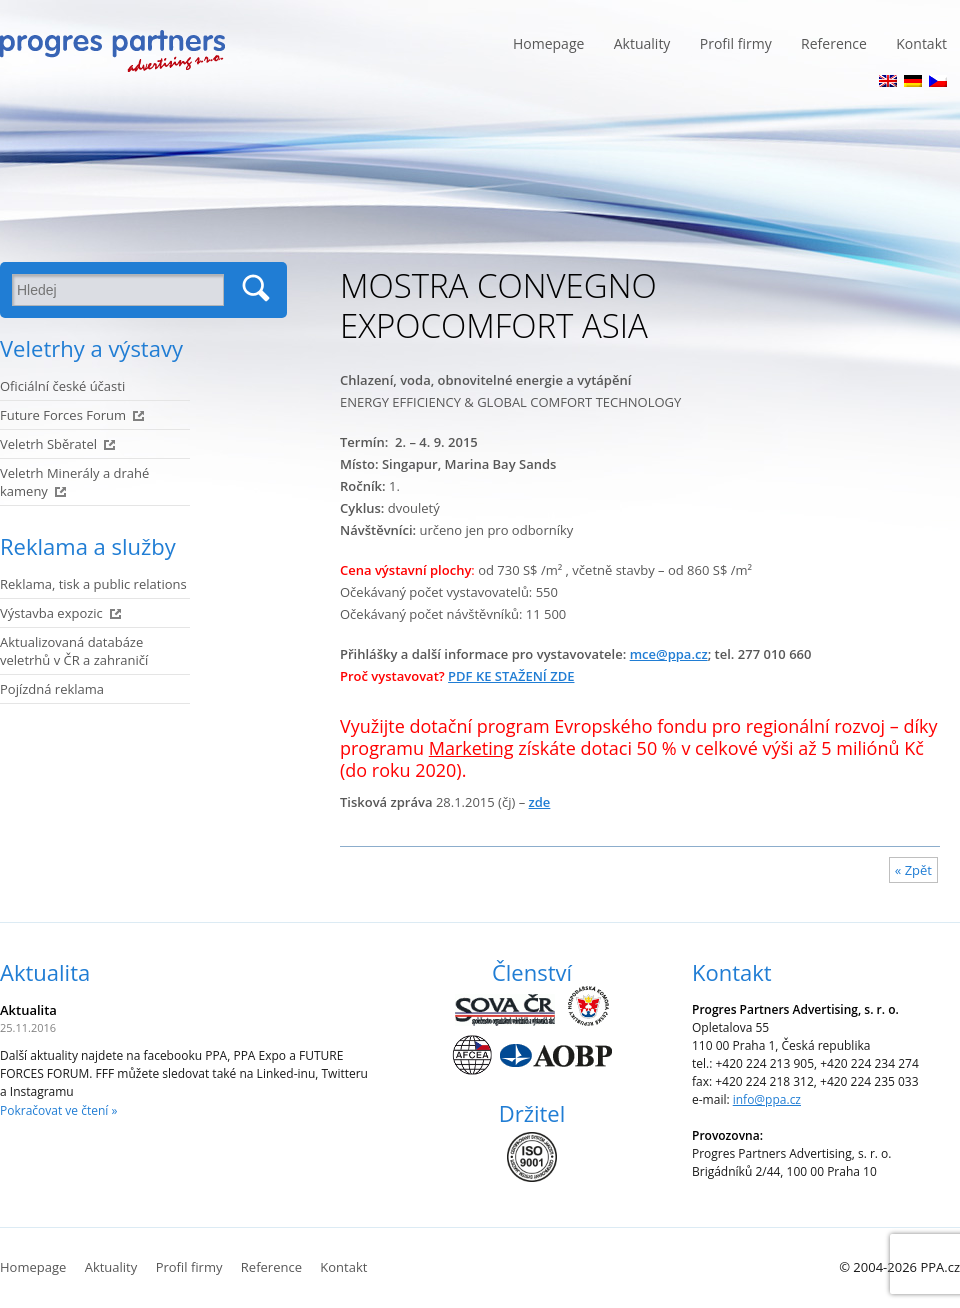 This screenshot has width=960, height=1308. I want to click on Pokračovat ve čtení », so click(58, 1110).